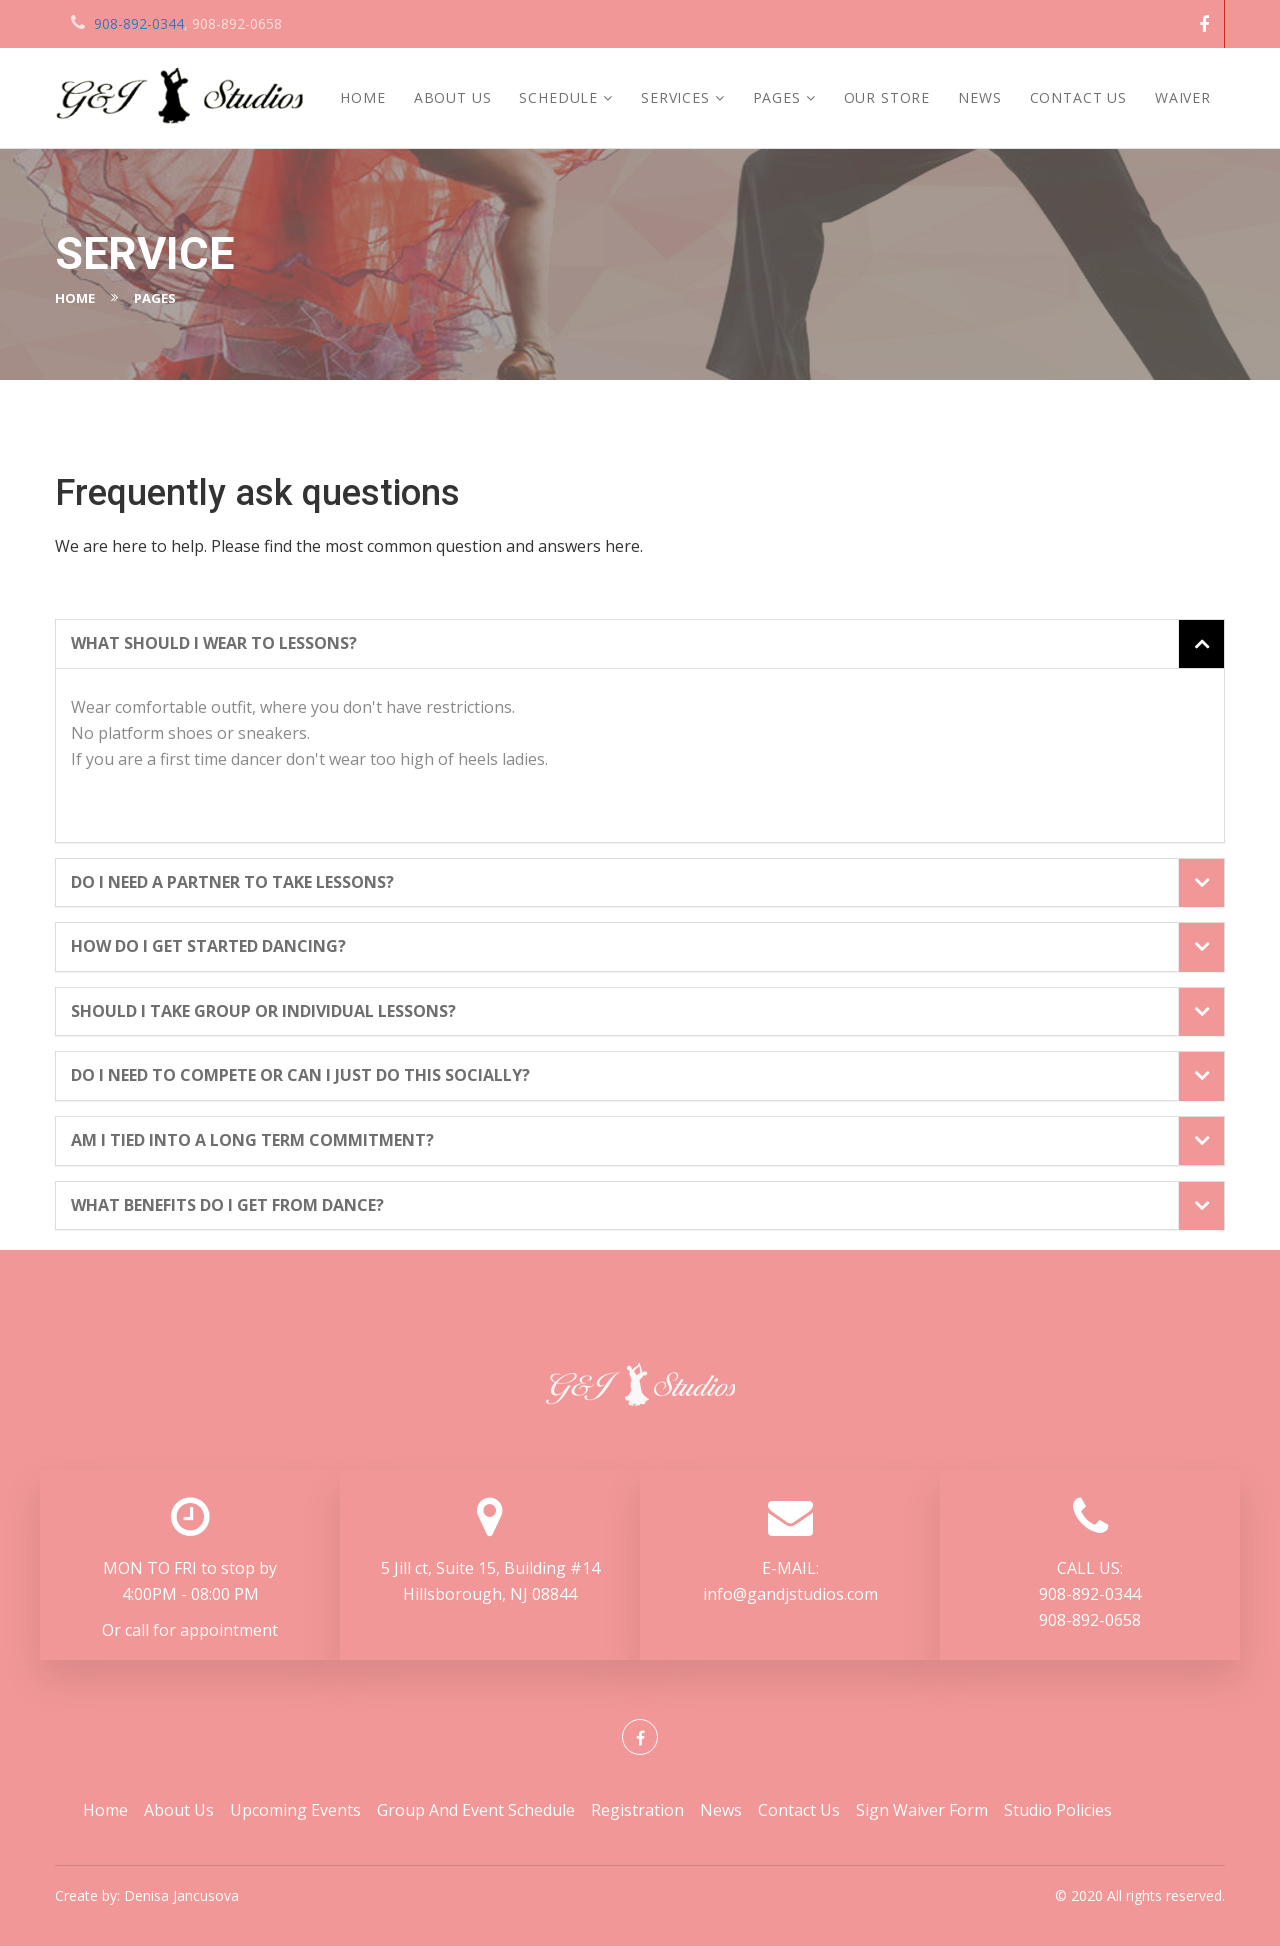 This screenshot has height=1946, width=1280. I want to click on How do I get started dancing? [button], so click(208, 947).